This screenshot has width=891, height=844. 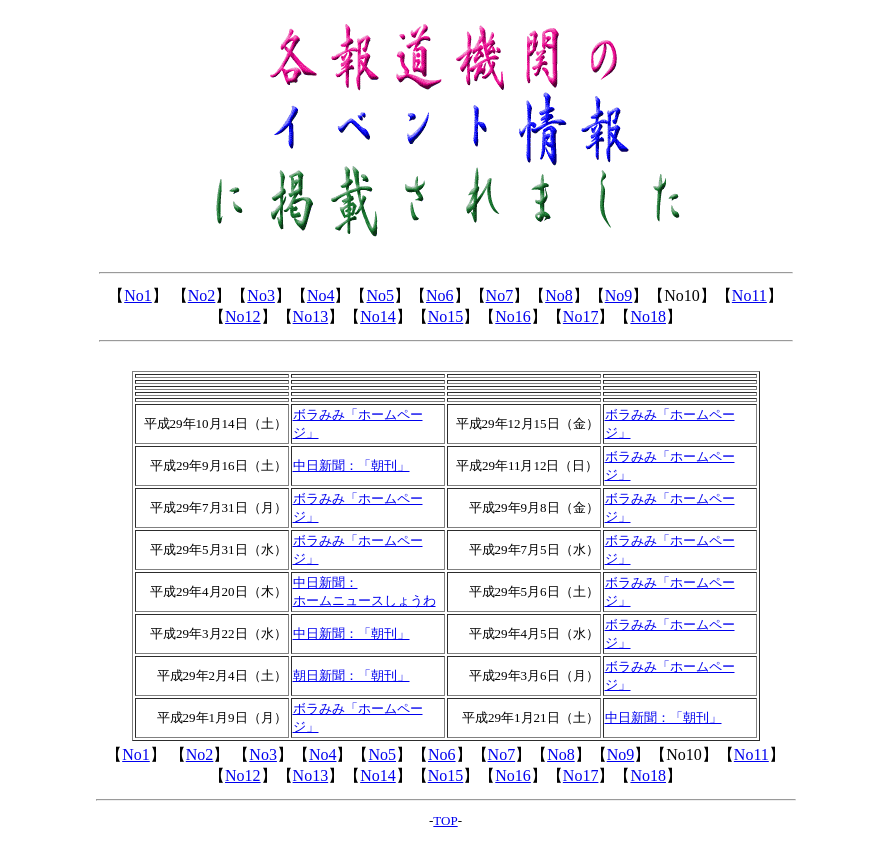 What do you see at coordinates (261, 295) in the screenshot?
I see `No3` at bounding box center [261, 295].